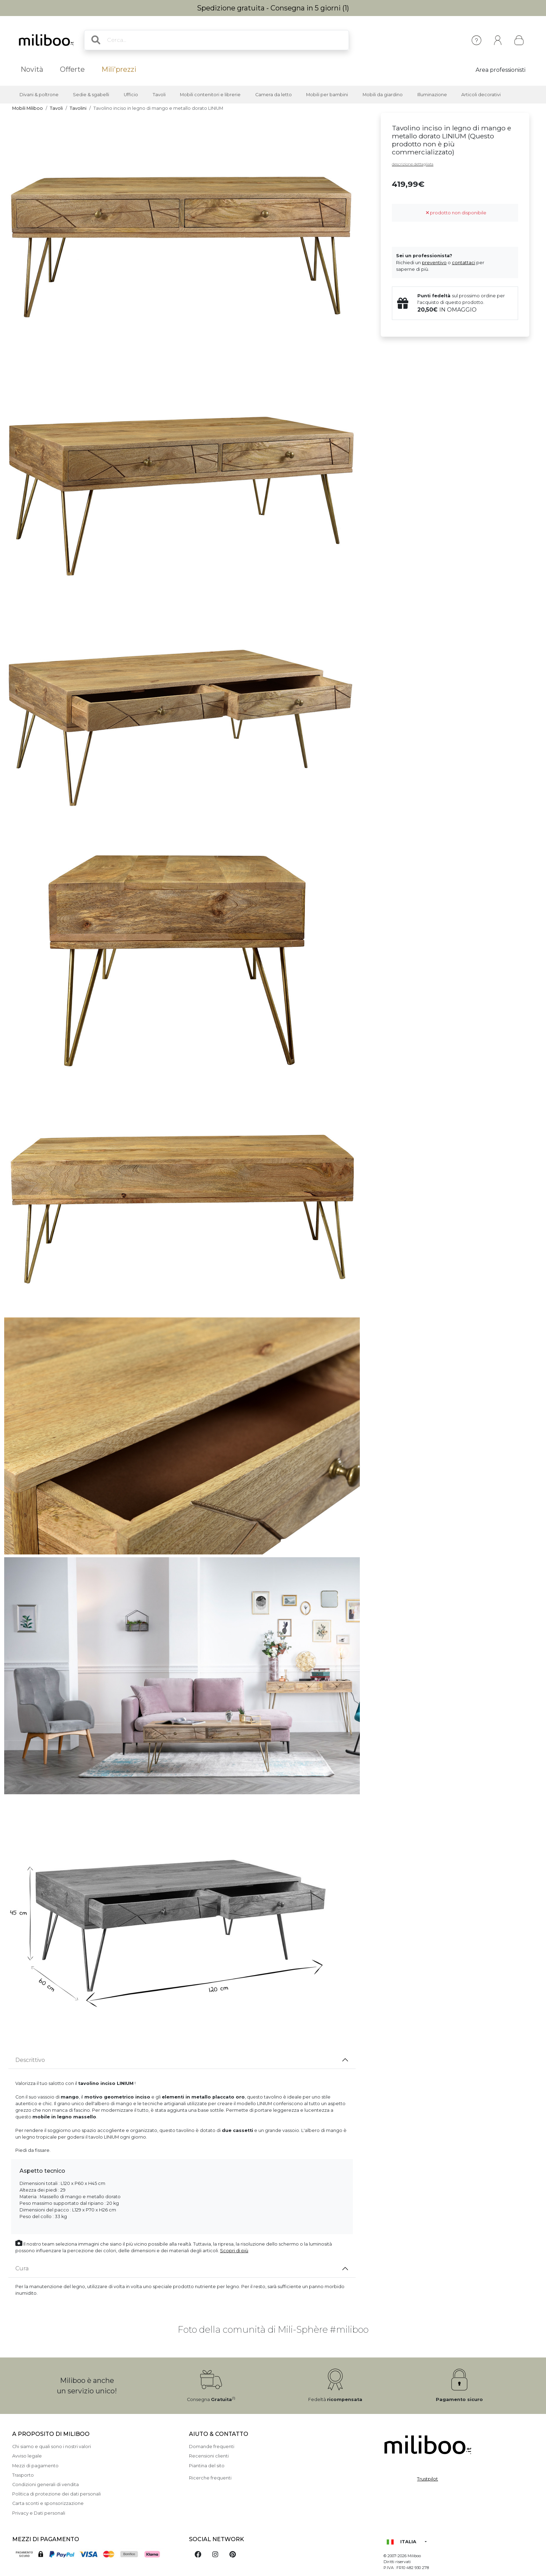  I want to click on Descrittivo, so click(30, 2060).